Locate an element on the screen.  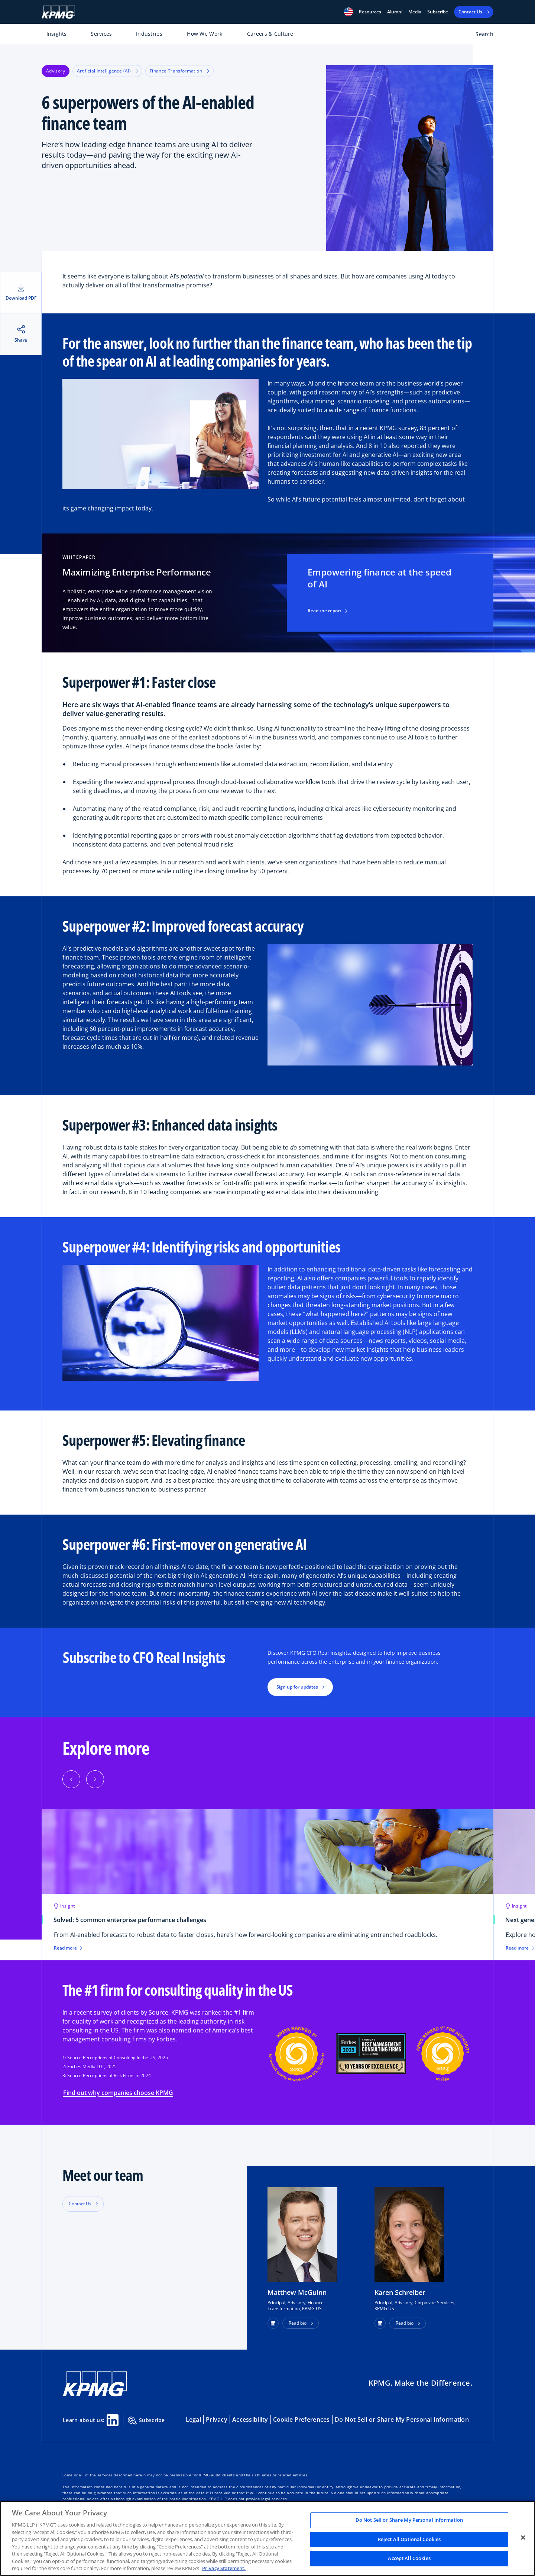
Careers & Culture is located at coordinates (270, 33).